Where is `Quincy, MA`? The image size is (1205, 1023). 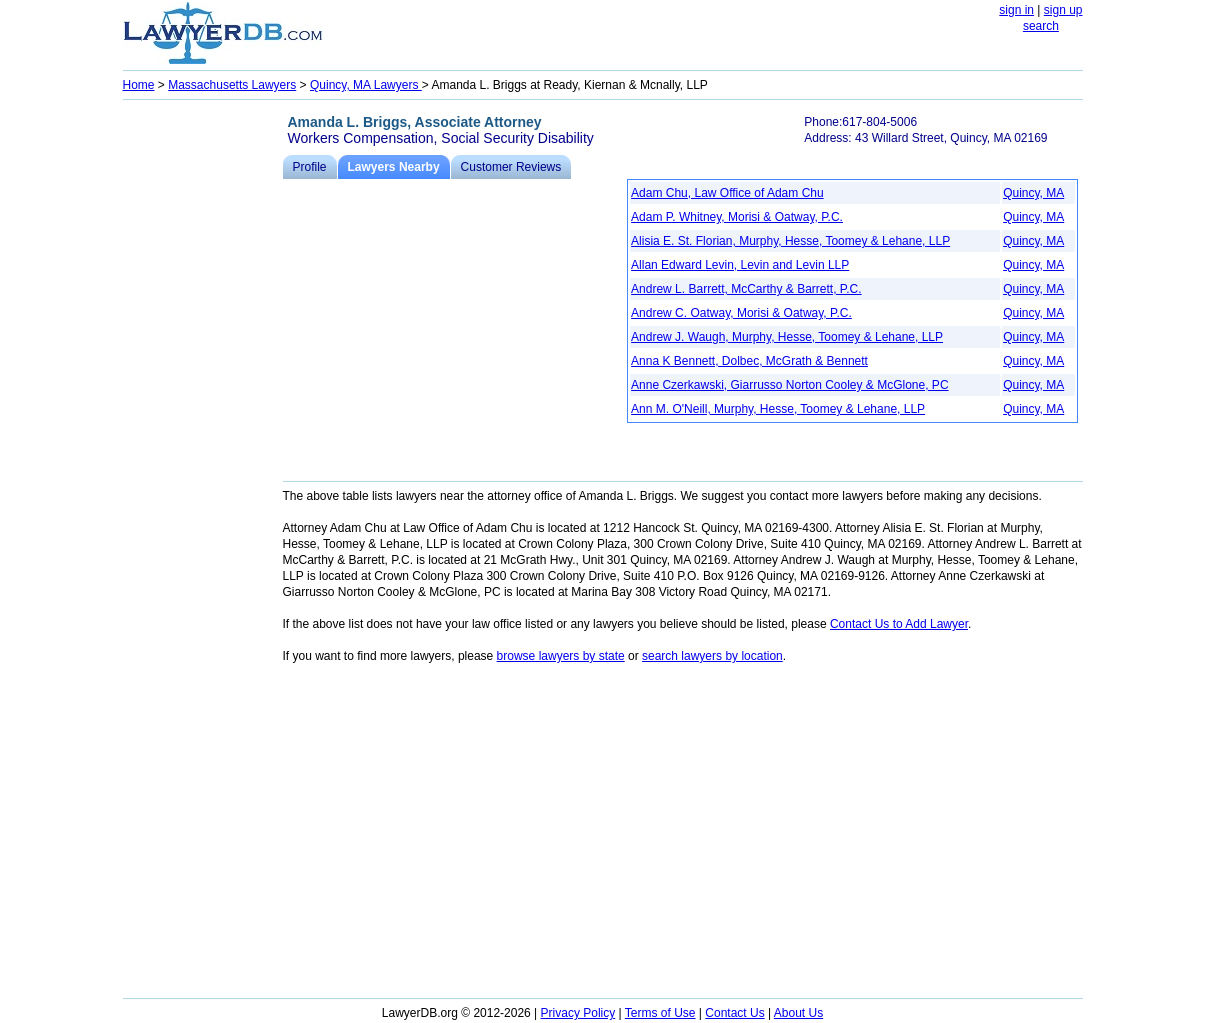 Quincy, MA is located at coordinates (1033, 193).